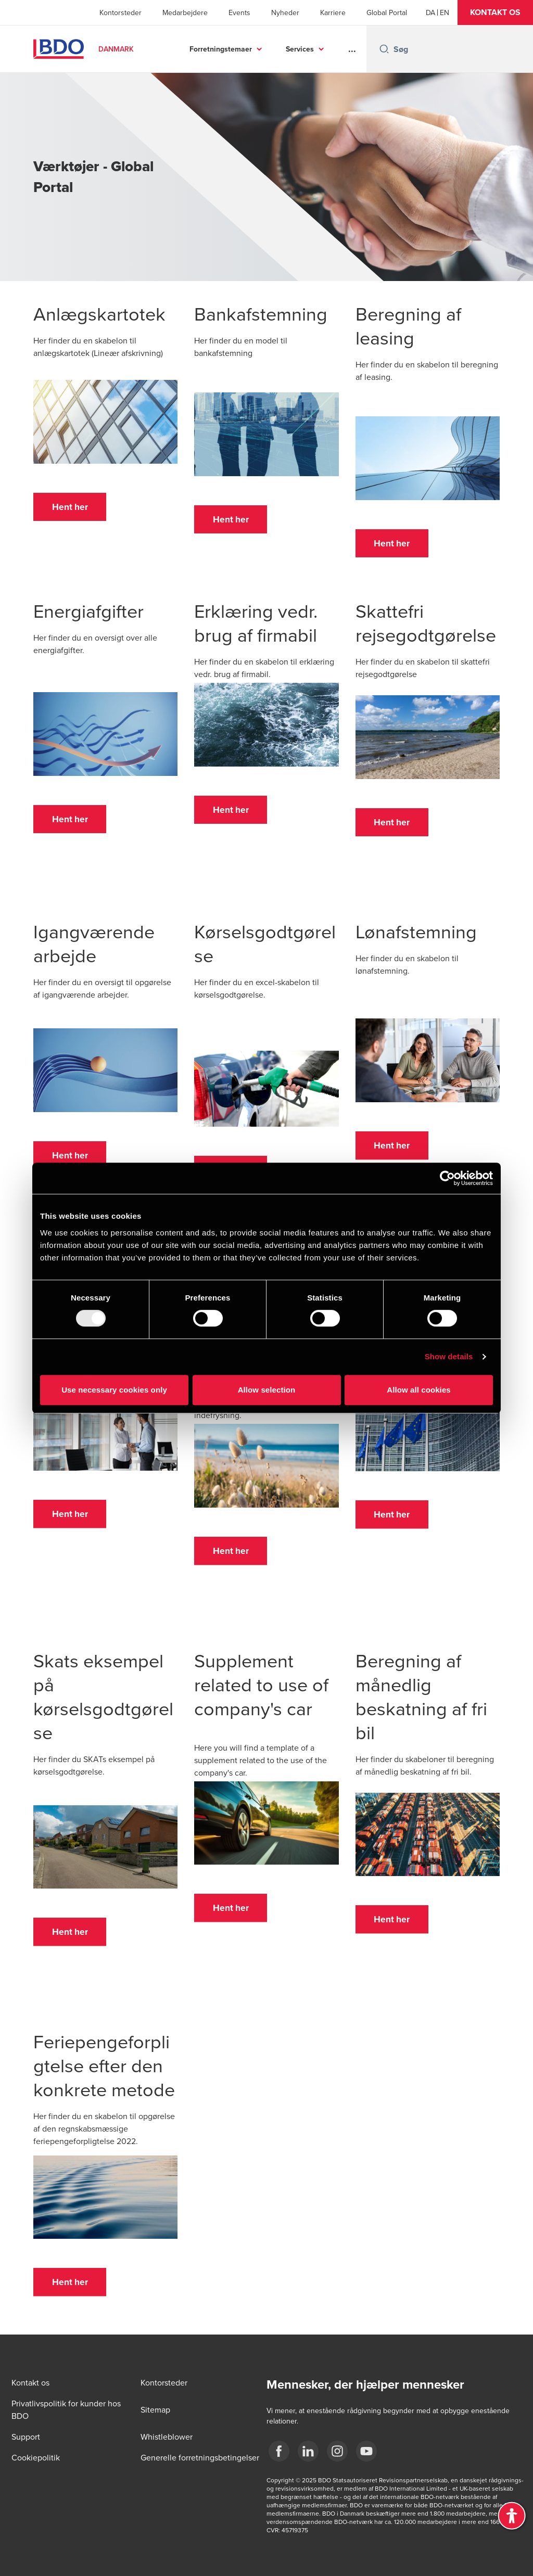  What do you see at coordinates (447, 1178) in the screenshot?
I see `[Usercentrics Cookiebot - opens in a new window]` at bounding box center [447, 1178].